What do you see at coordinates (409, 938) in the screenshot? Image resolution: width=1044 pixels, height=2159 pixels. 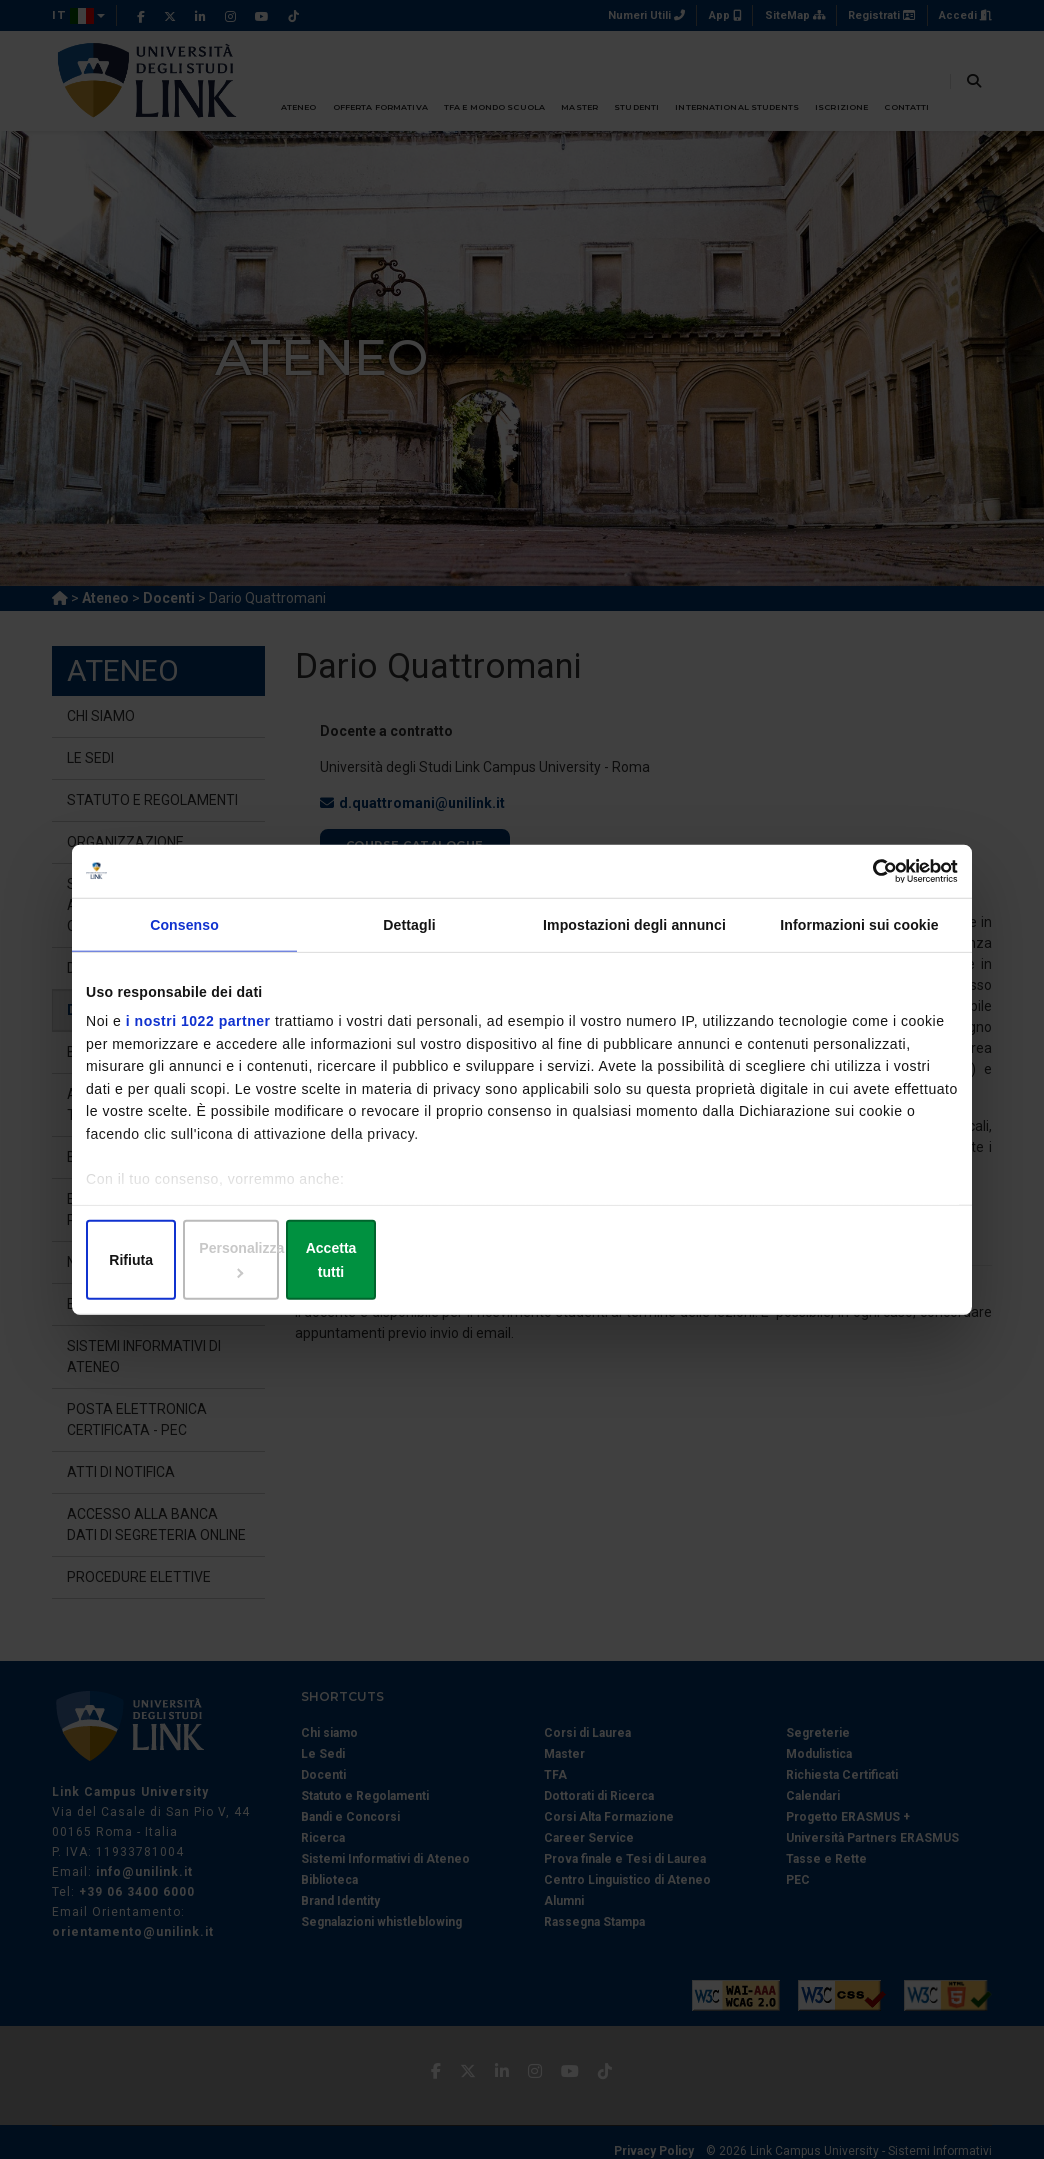 I see `Dettagli [tab]` at bounding box center [409, 938].